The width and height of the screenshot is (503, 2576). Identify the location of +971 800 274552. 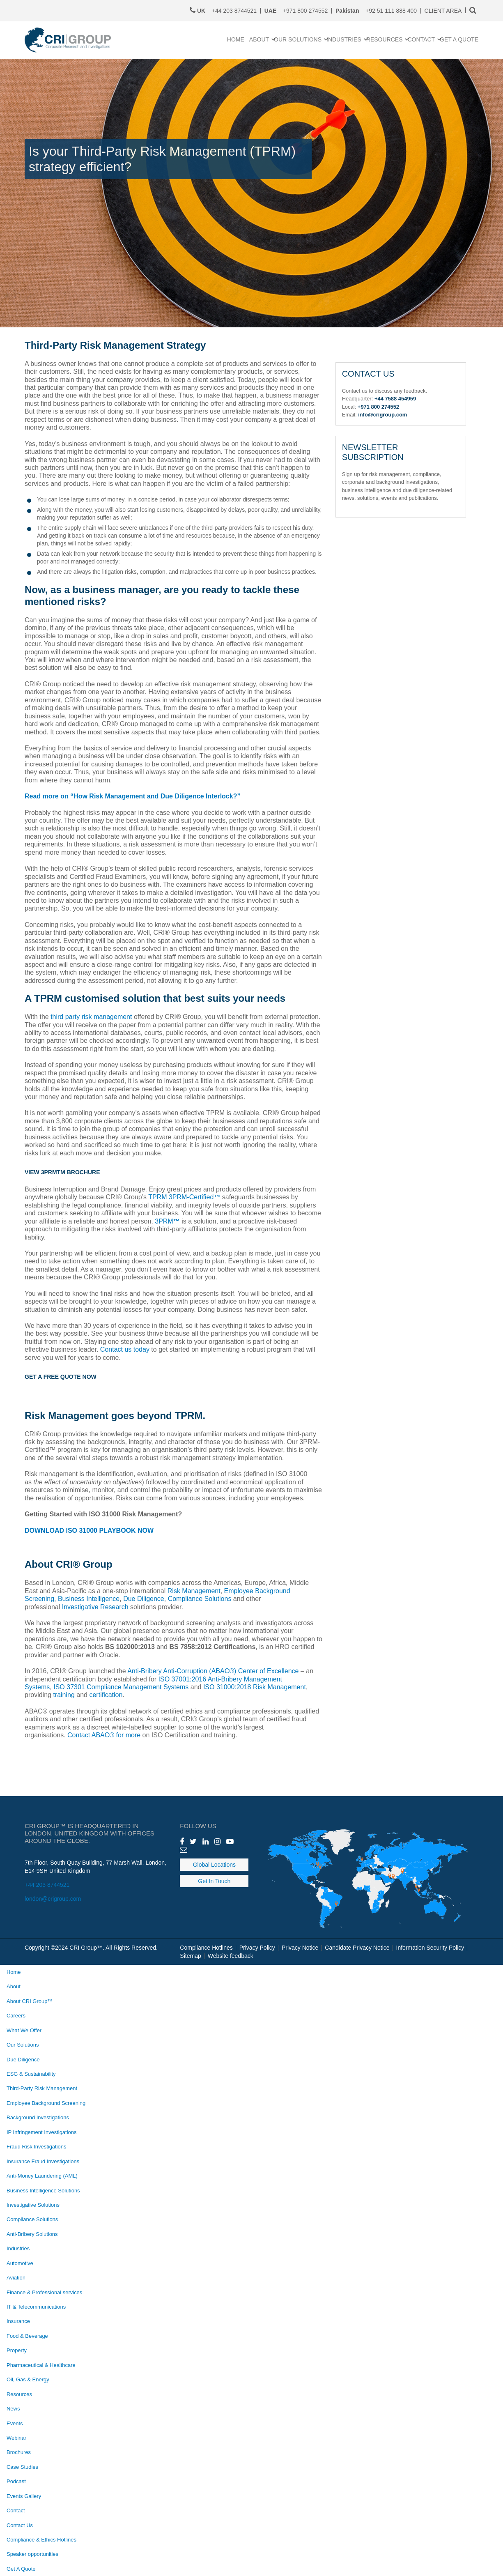
(296, 10).